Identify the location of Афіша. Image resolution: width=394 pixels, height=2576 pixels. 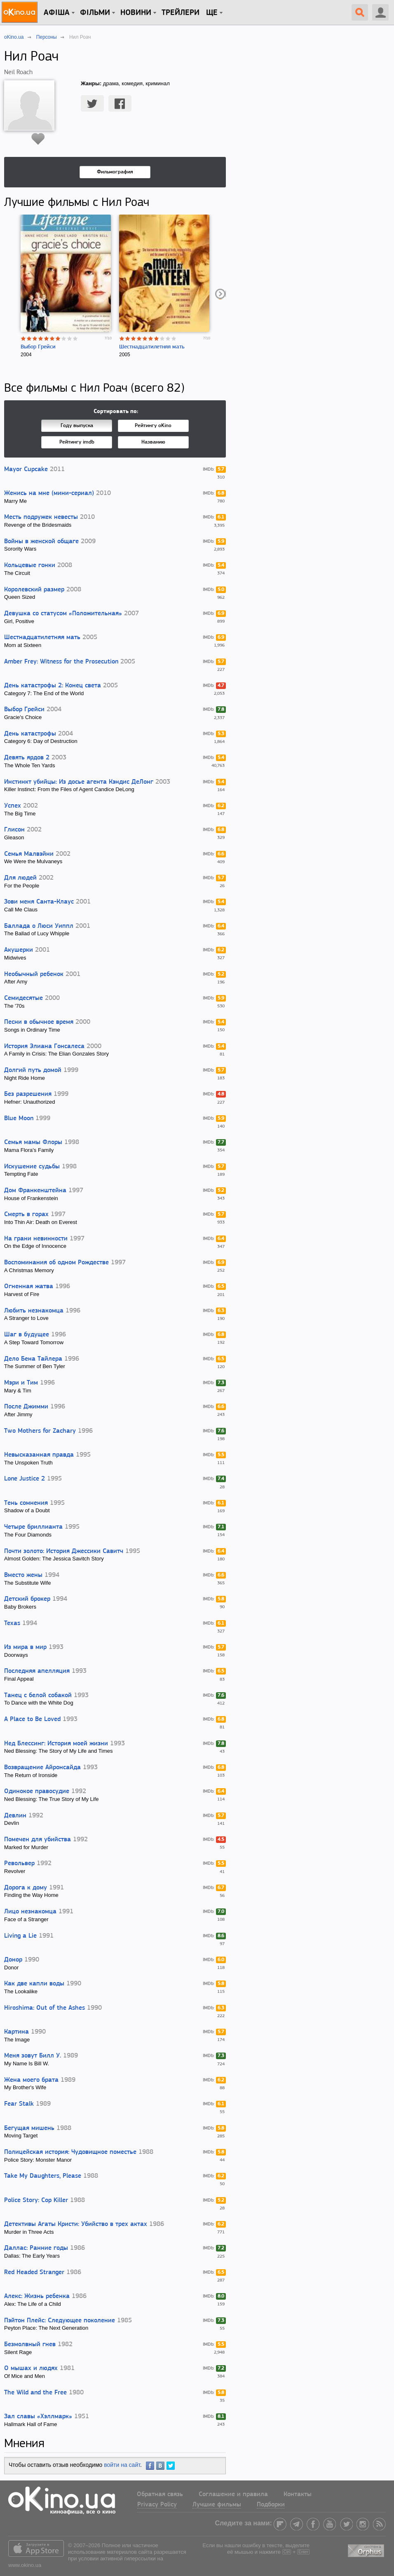
(57, 13).